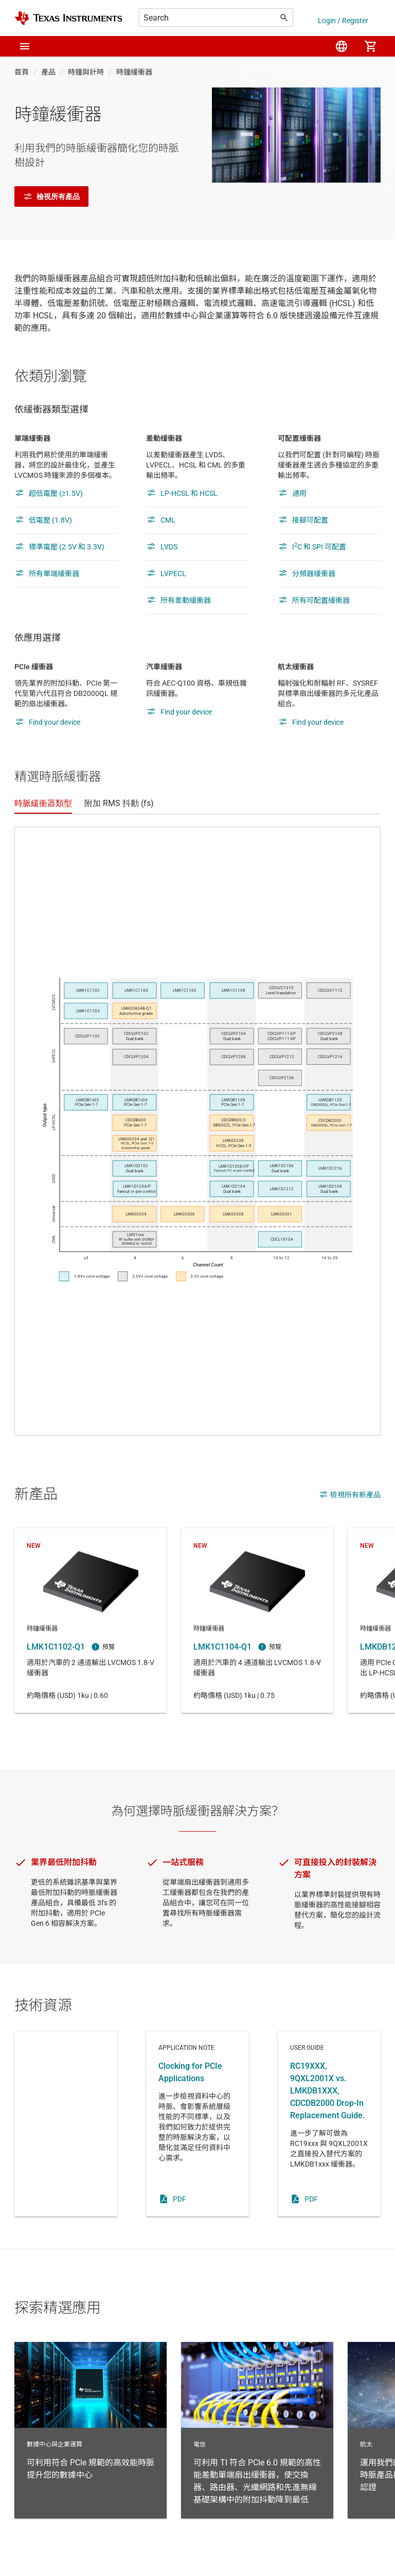  What do you see at coordinates (51, 196) in the screenshot?
I see `檢視所有產品` at bounding box center [51, 196].